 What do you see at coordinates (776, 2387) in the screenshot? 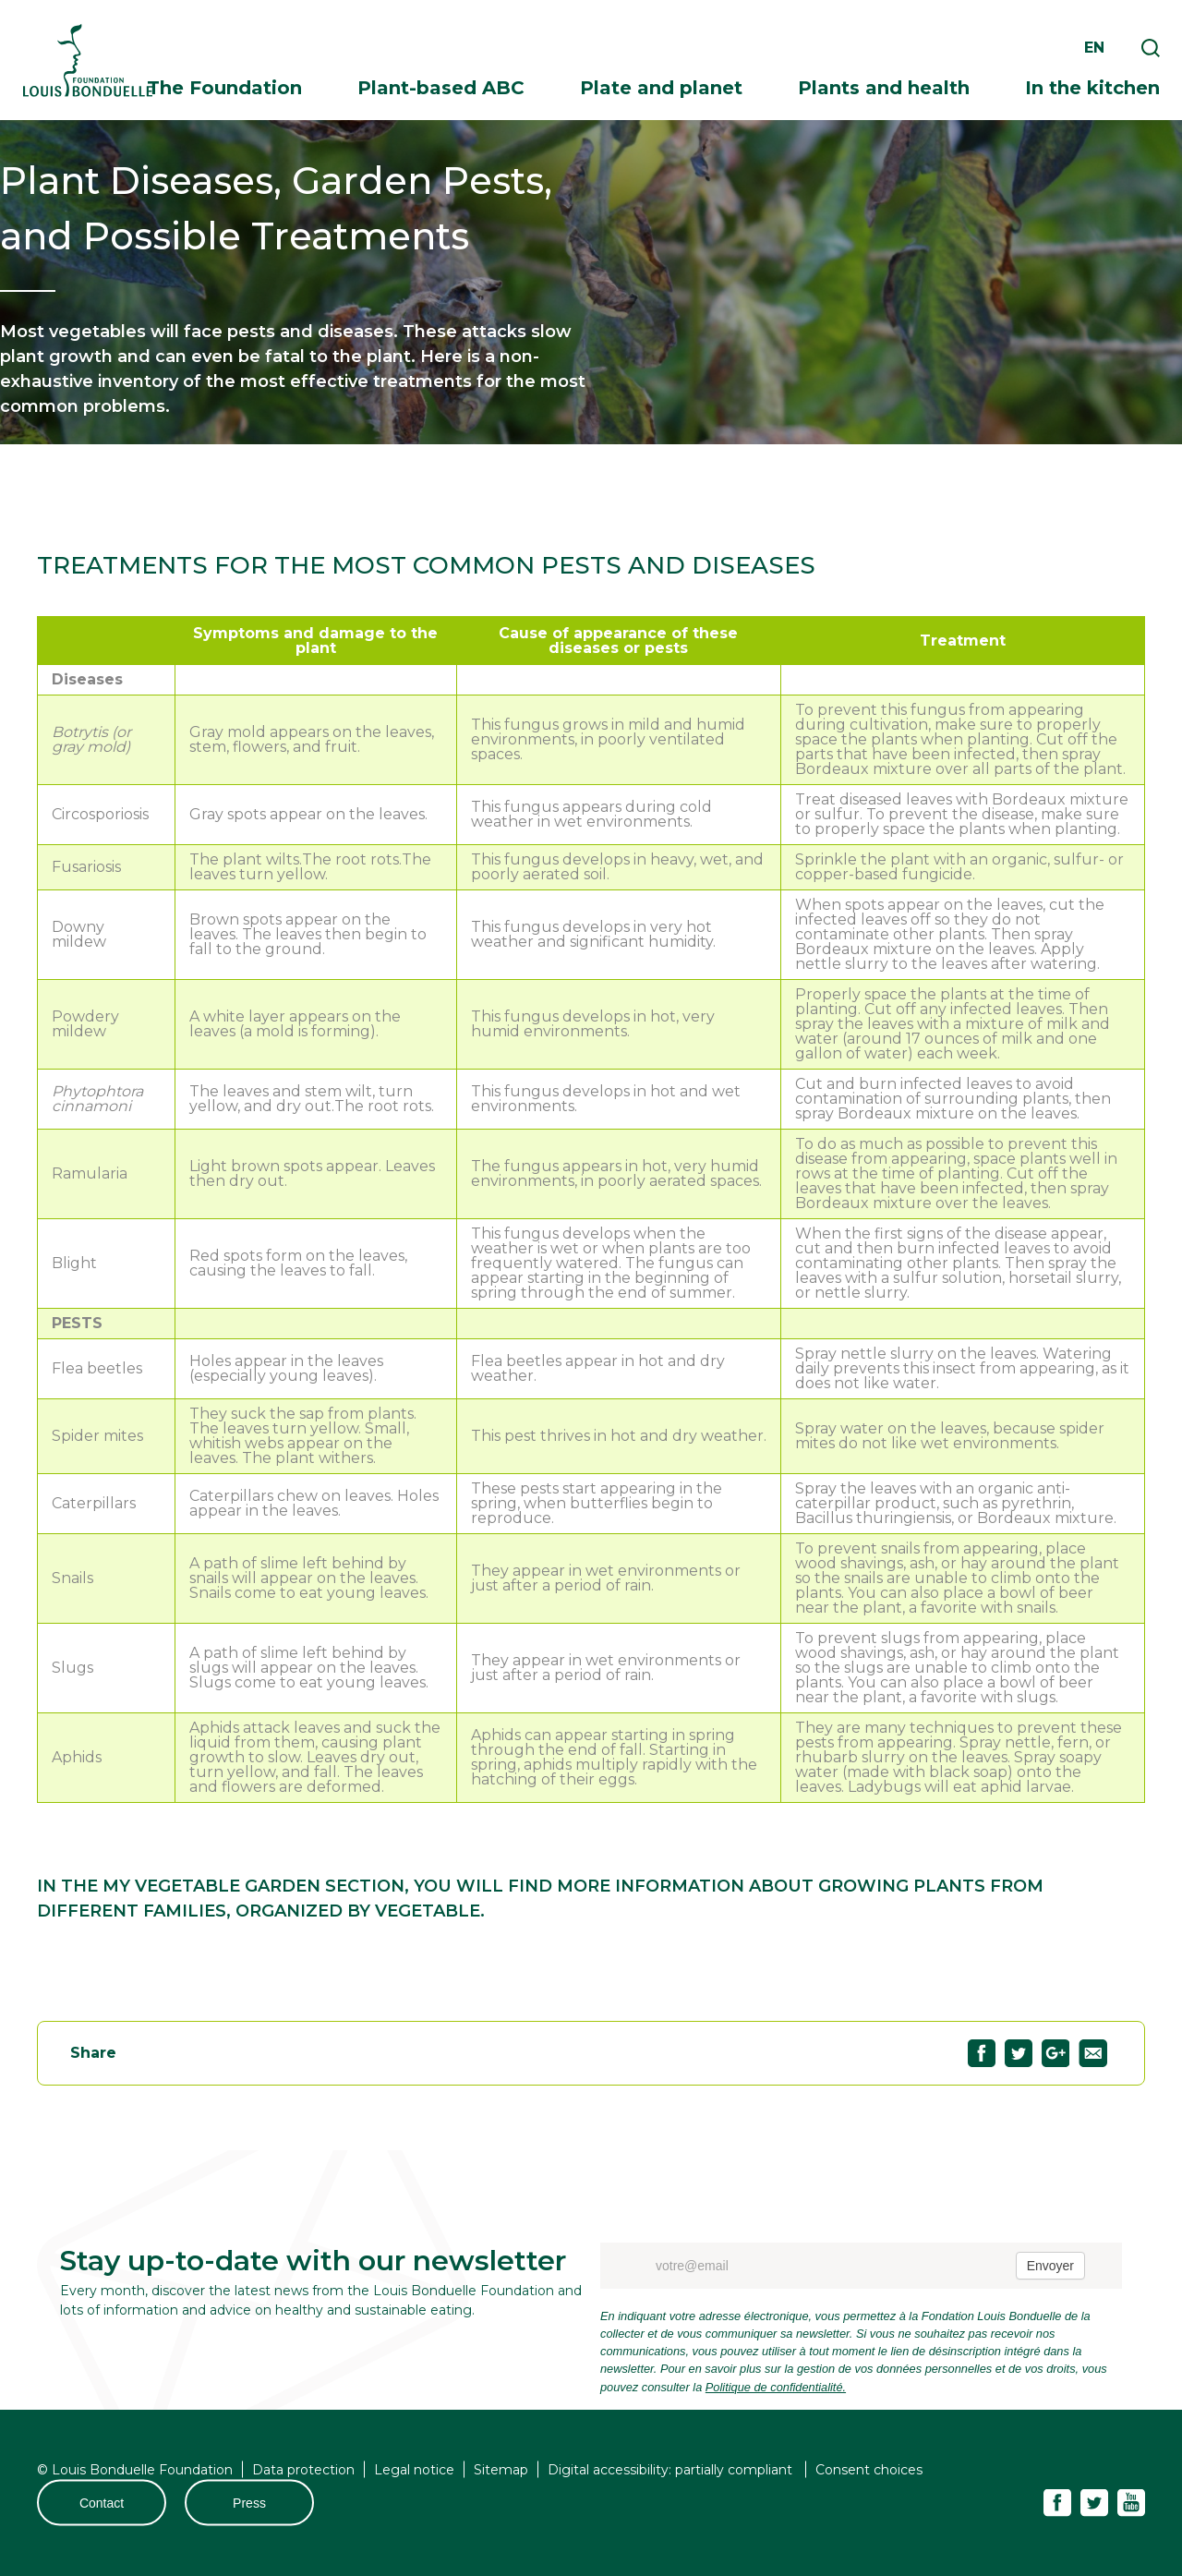
I see `Politique de confidentialité.` at bounding box center [776, 2387].